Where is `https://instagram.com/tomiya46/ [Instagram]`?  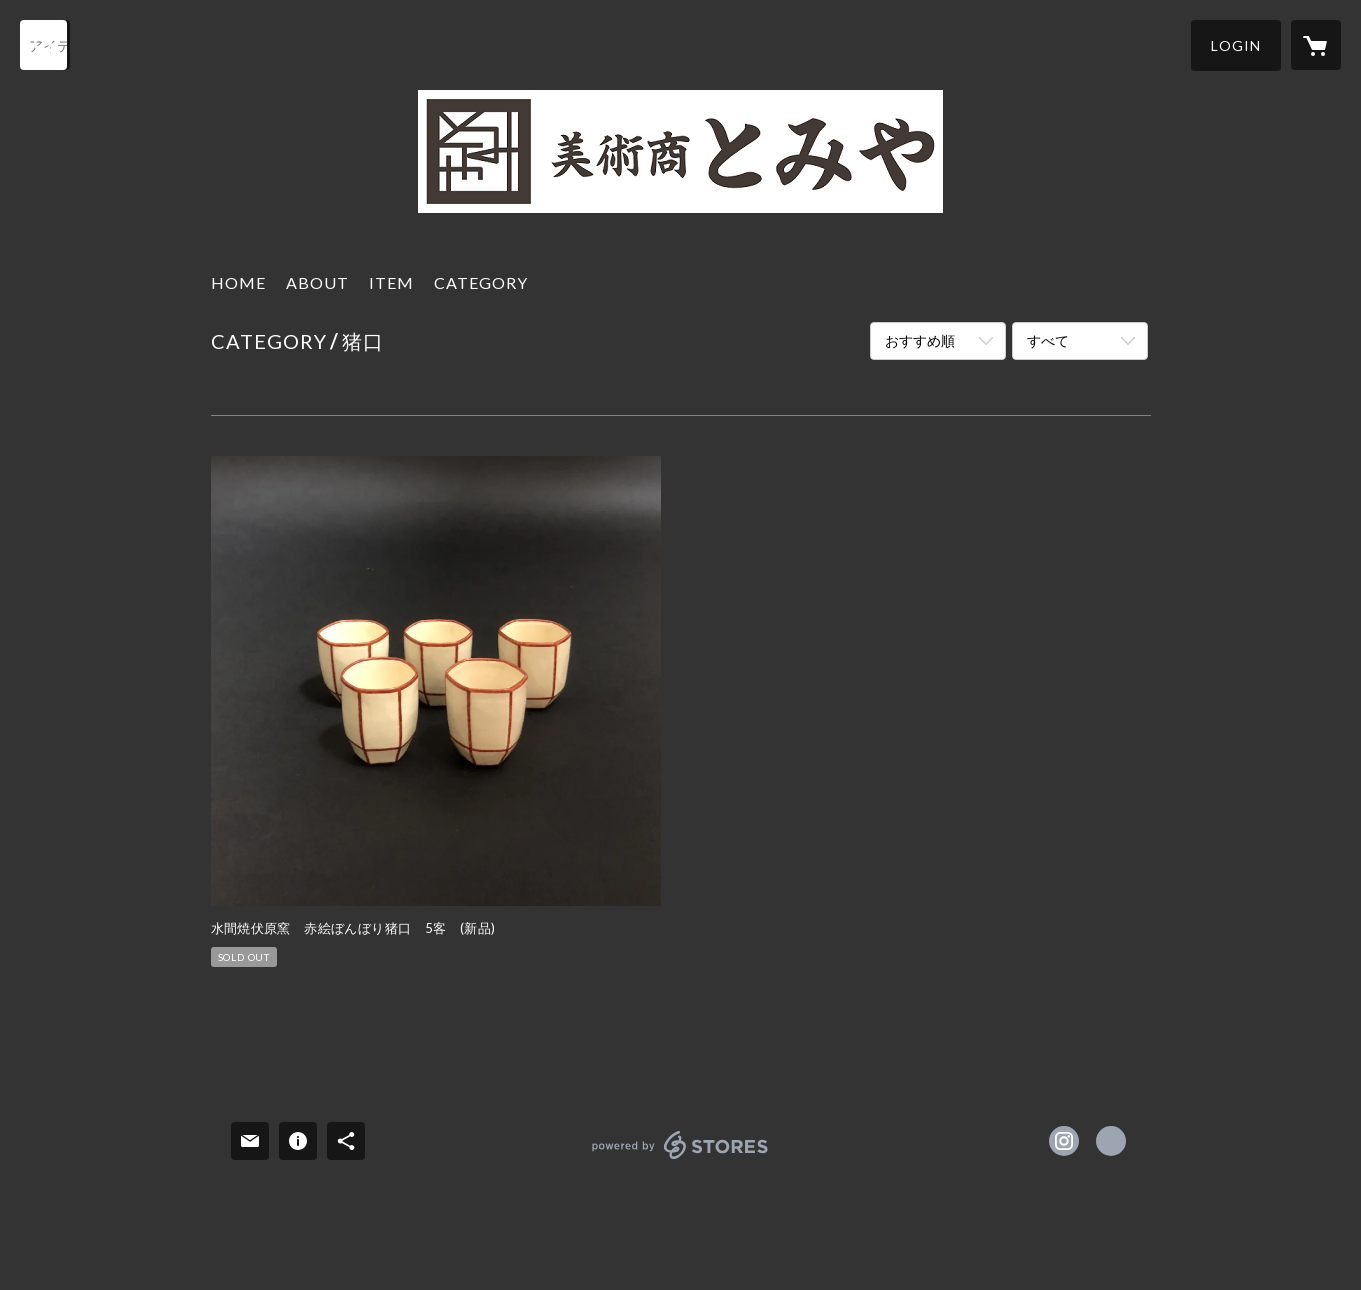 https://instagram.com/tomiya46/ [Instagram] is located at coordinates (1064, 1141).